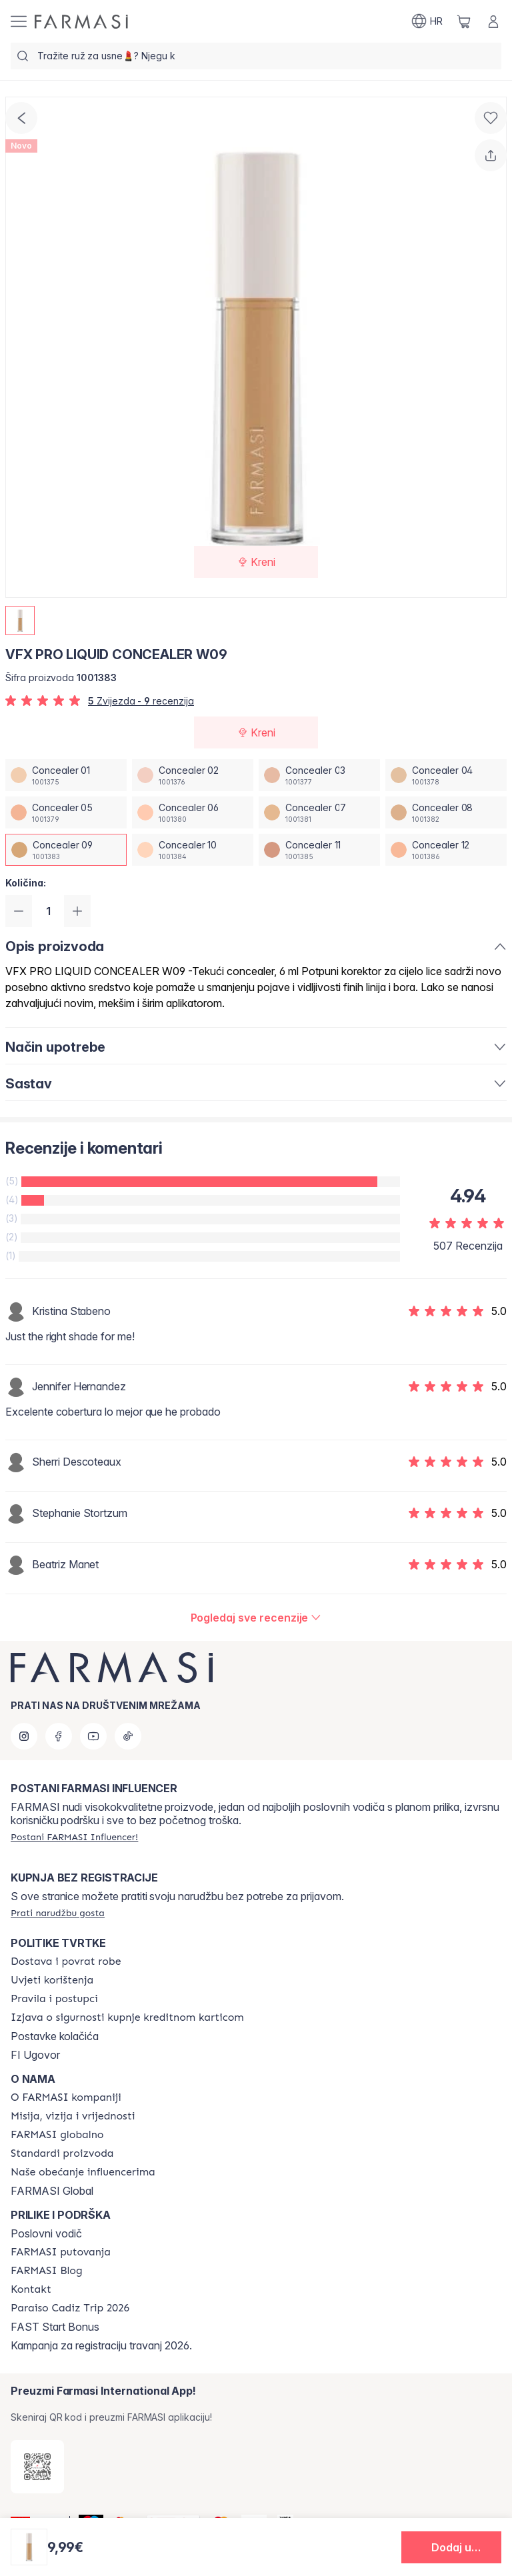  What do you see at coordinates (70, 2308) in the screenshot?
I see `[/farmasi/content/Paraiso-Cadiz-Trip-2026]` at bounding box center [70, 2308].